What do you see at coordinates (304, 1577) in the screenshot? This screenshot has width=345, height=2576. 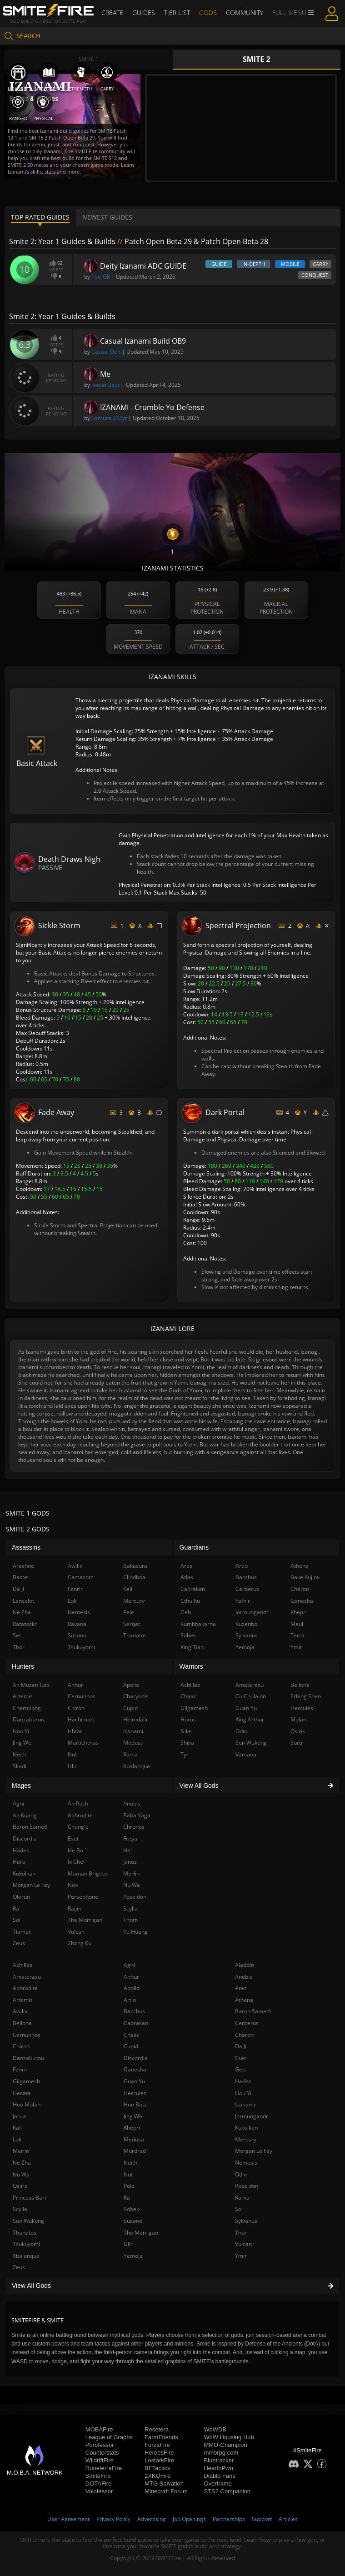 I see `Bake Kujira` at bounding box center [304, 1577].